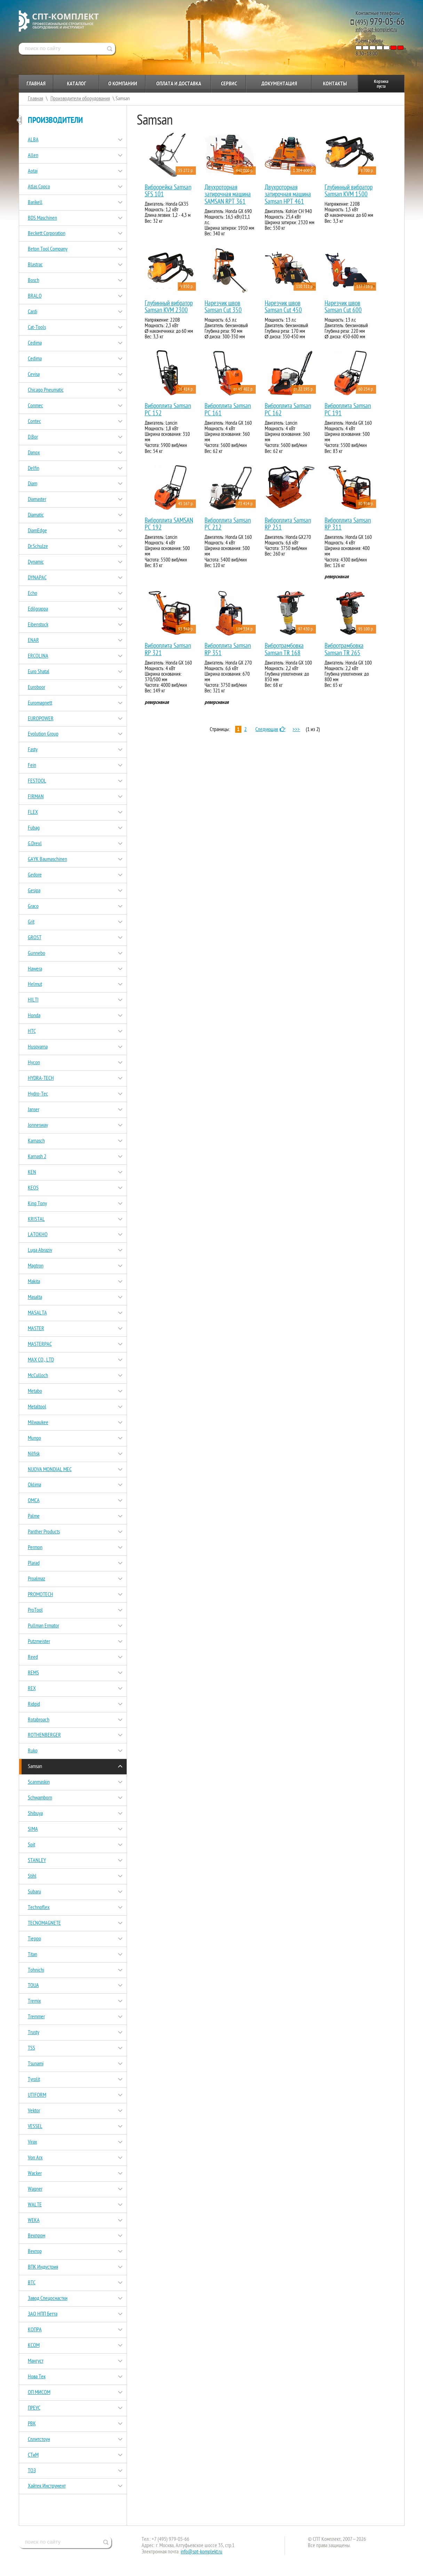  Describe the element at coordinates (32, 311) in the screenshot. I see `Cardi` at that location.